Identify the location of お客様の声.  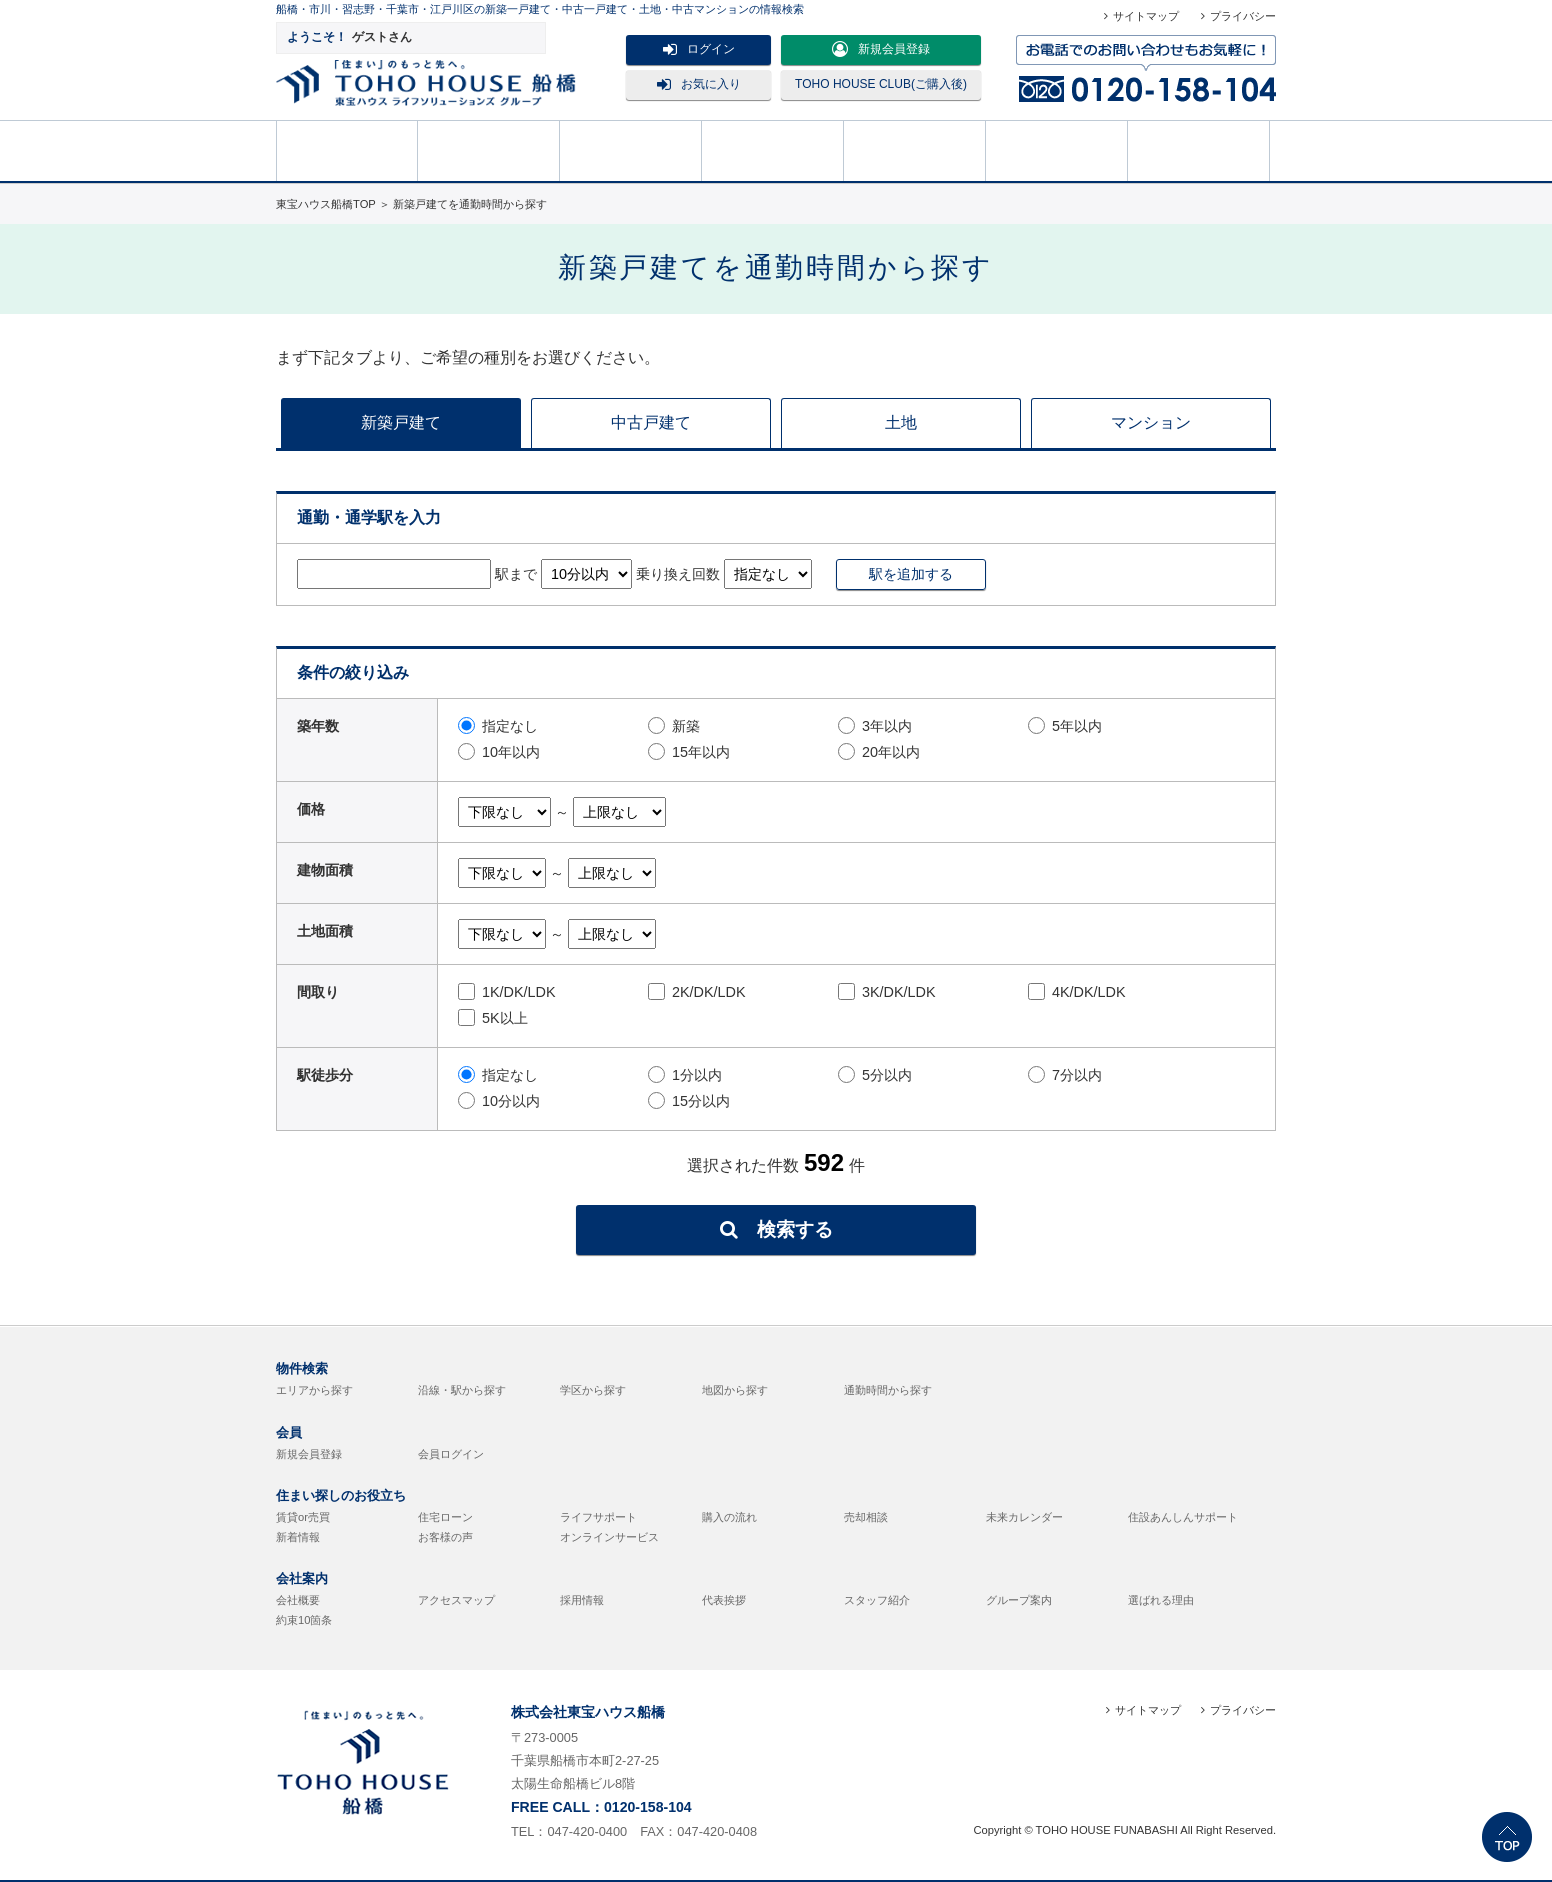
(445, 1537).